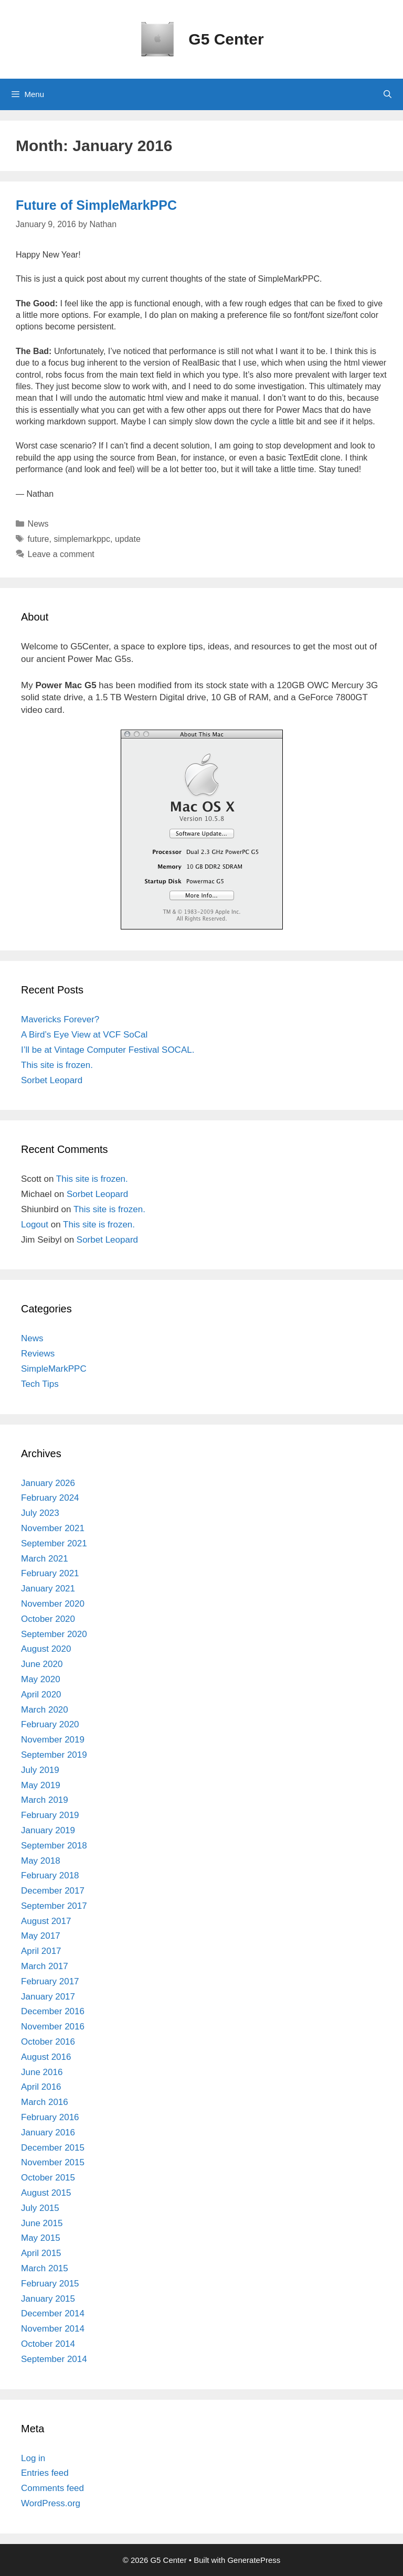 Image resolution: width=403 pixels, height=2576 pixels. Describe the element at coordinates (40, 1384) in the screenshot. I see `Tech Tips` at that location.